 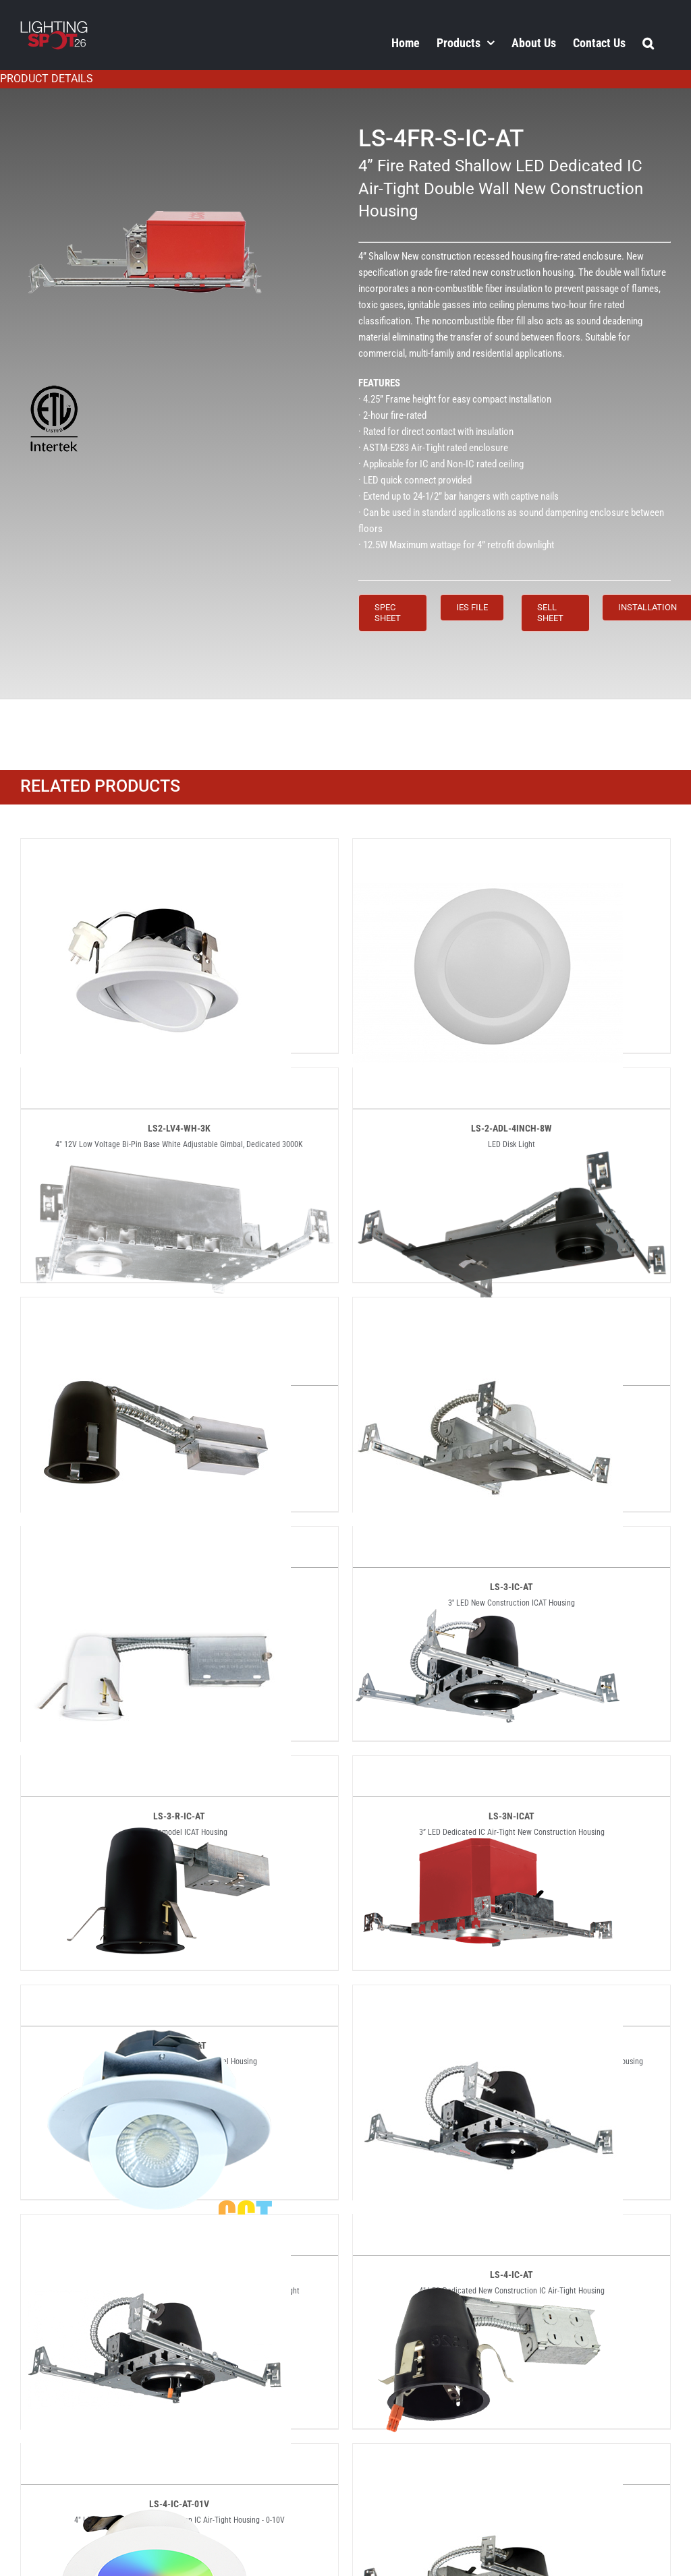 I want to click on [LS-2-R-IC-AT], so click(x=156, y=1309).